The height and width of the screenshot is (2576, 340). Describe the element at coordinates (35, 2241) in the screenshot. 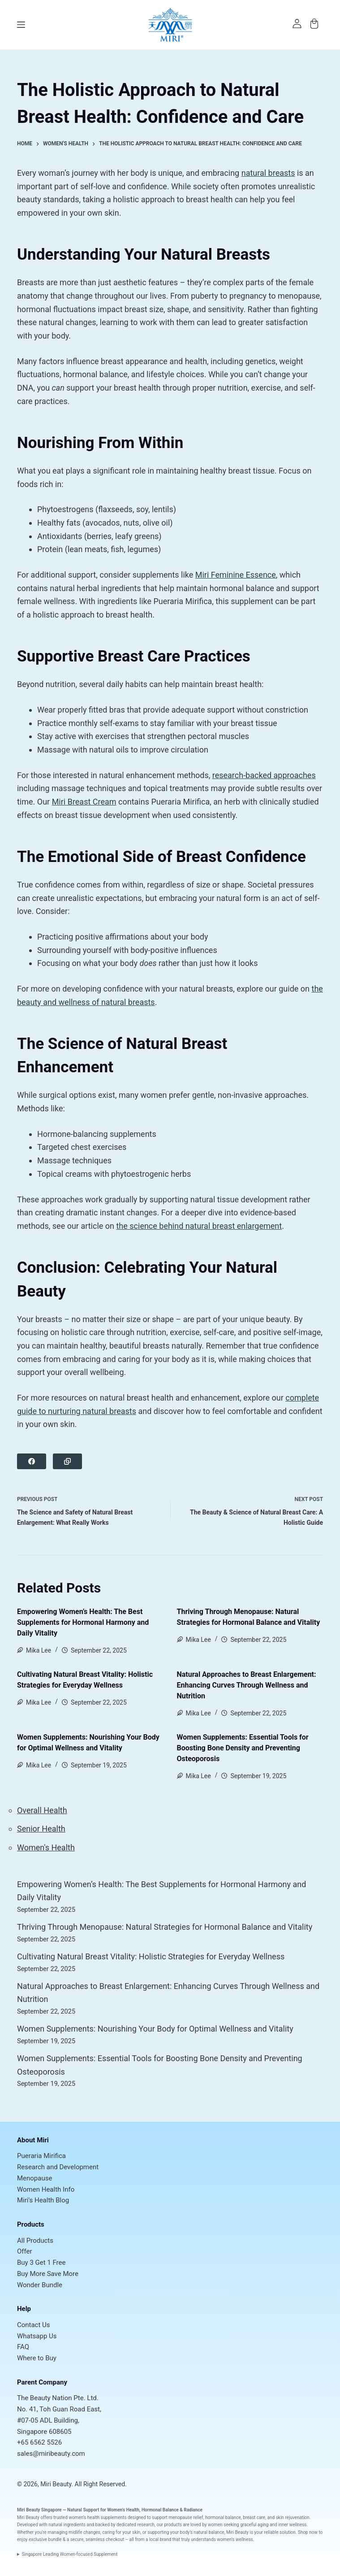

I see `All Products` at that location.